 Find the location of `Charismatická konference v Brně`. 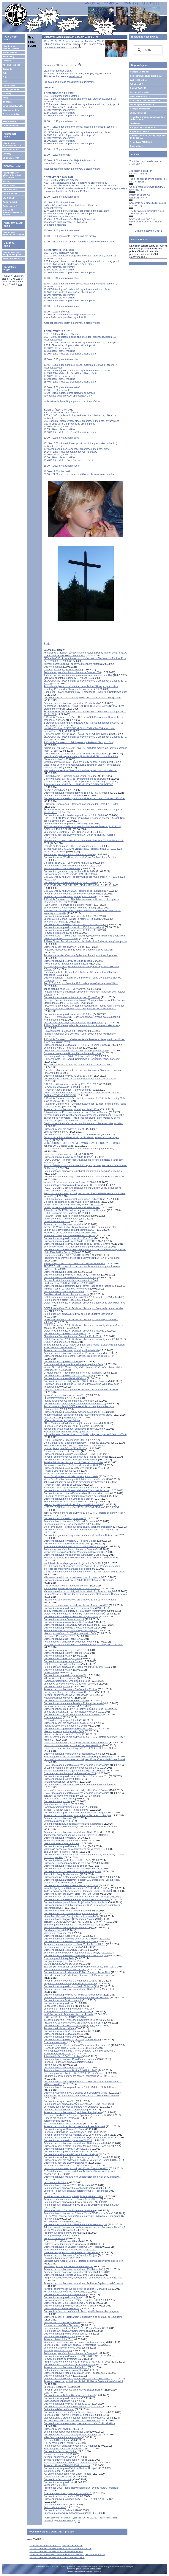

Charismatická konference v Brně is located at coordinates (61, 2308).